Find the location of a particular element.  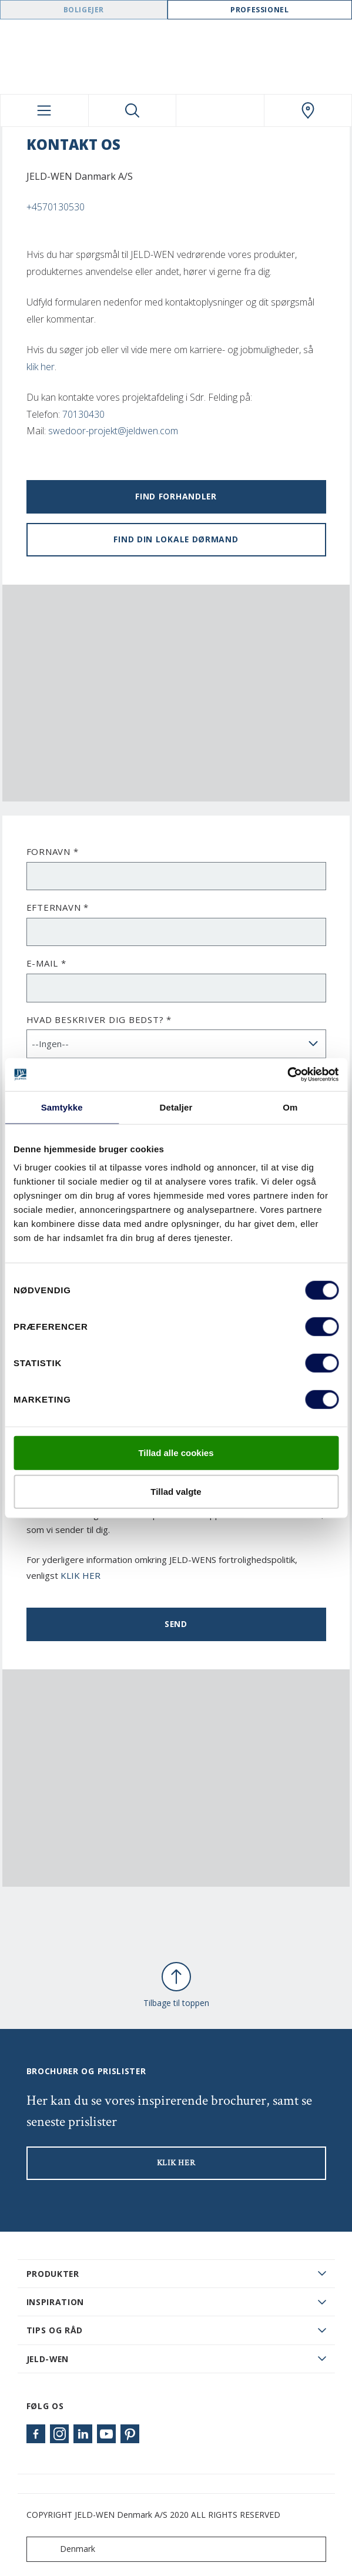

E-mail * is located at coordinates (46, 963).